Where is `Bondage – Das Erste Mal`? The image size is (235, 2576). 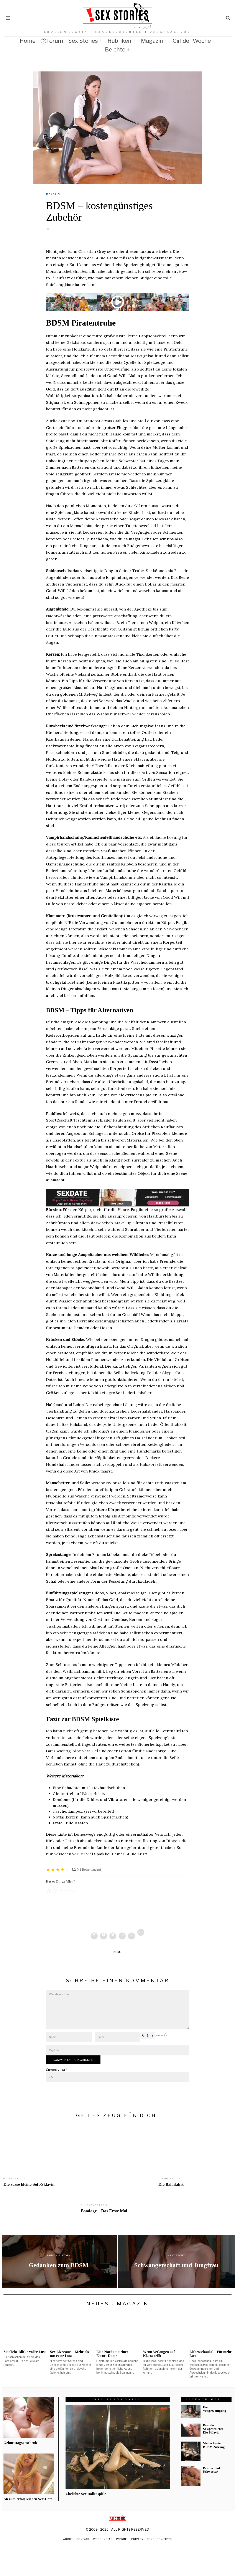 Bondage – Das Erste Mal is located at coordinates (104, 2211).